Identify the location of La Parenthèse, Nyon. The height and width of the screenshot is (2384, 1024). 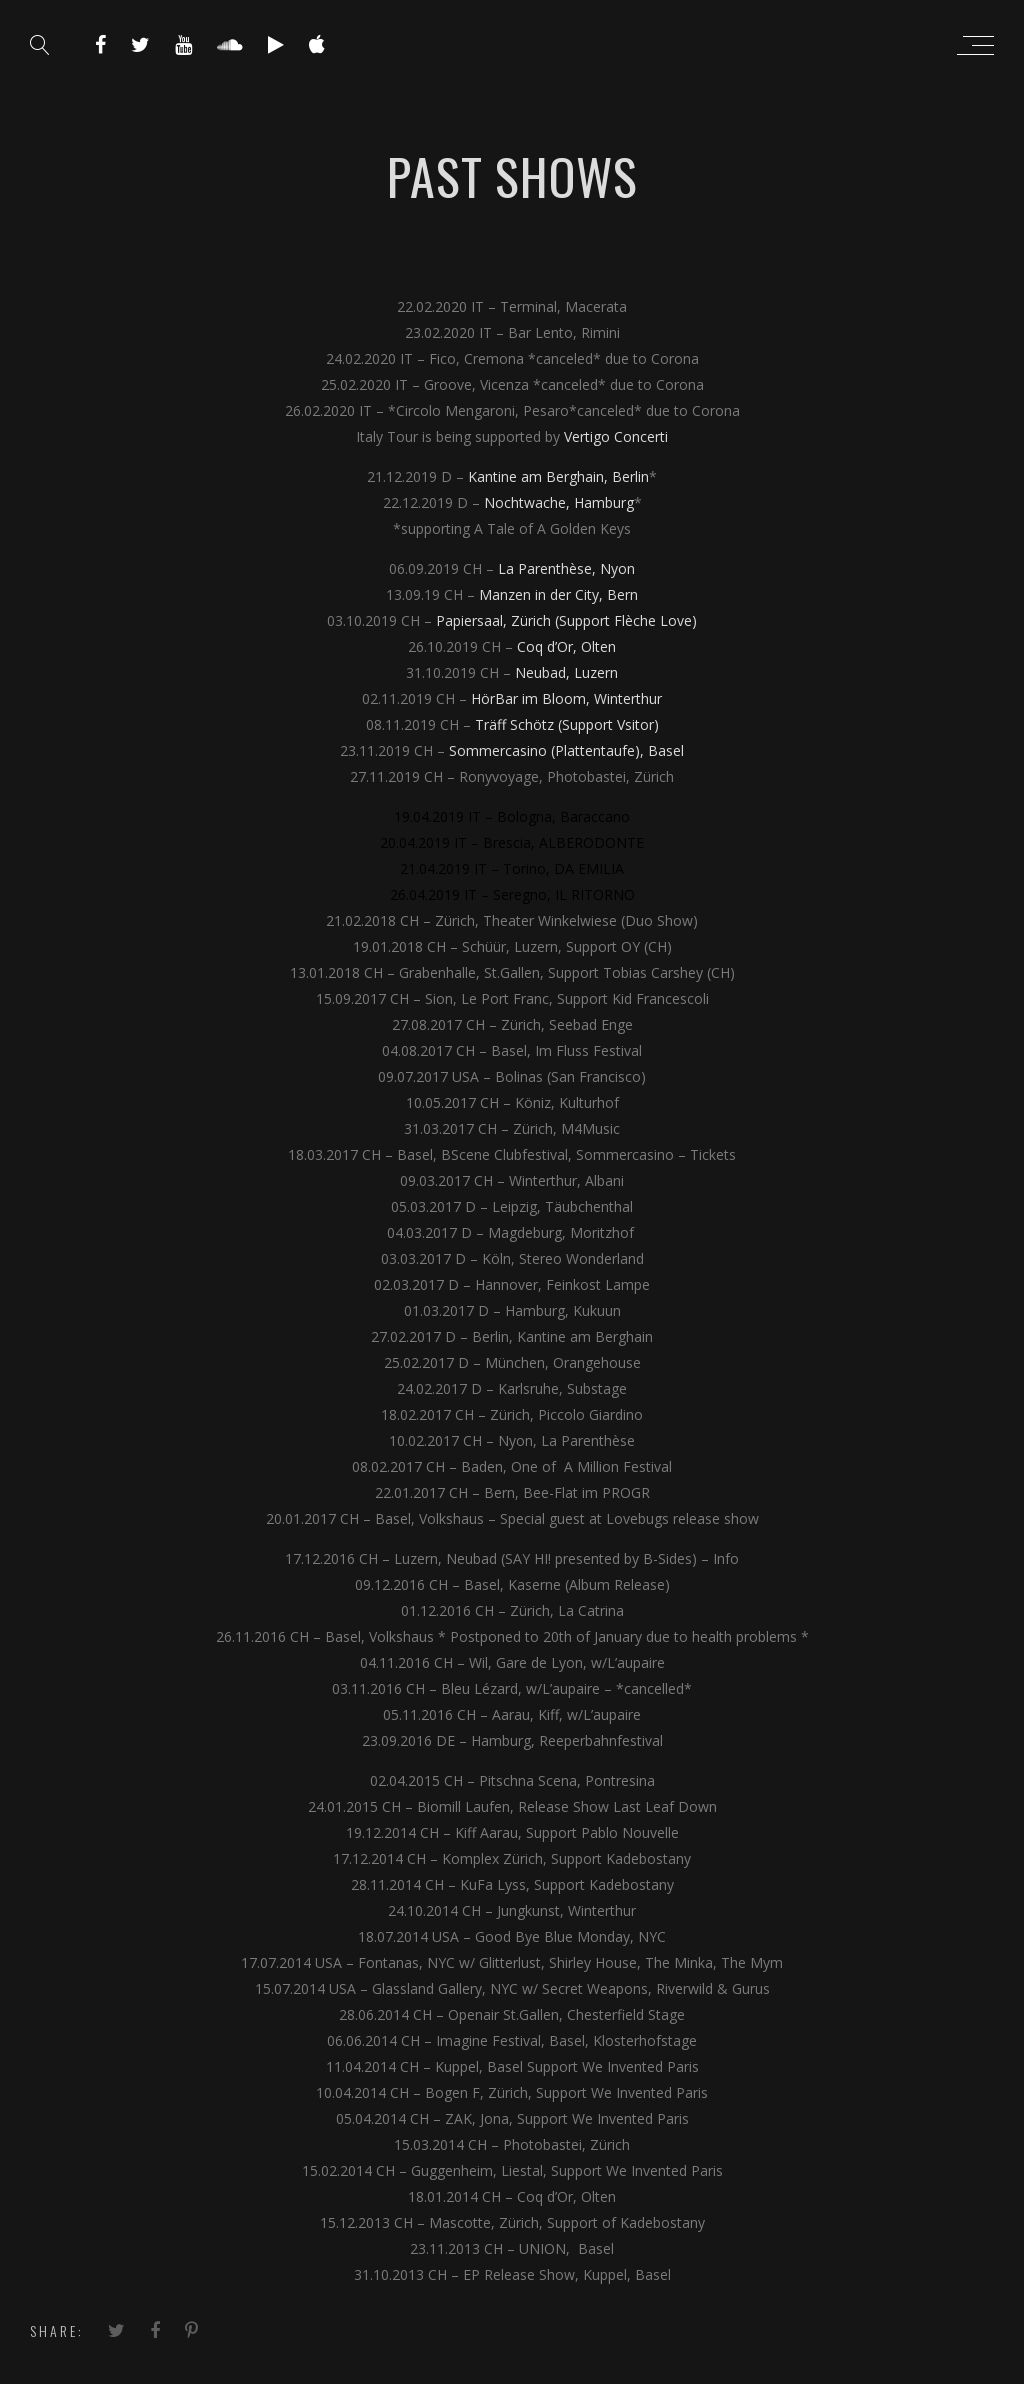
(566, 568).